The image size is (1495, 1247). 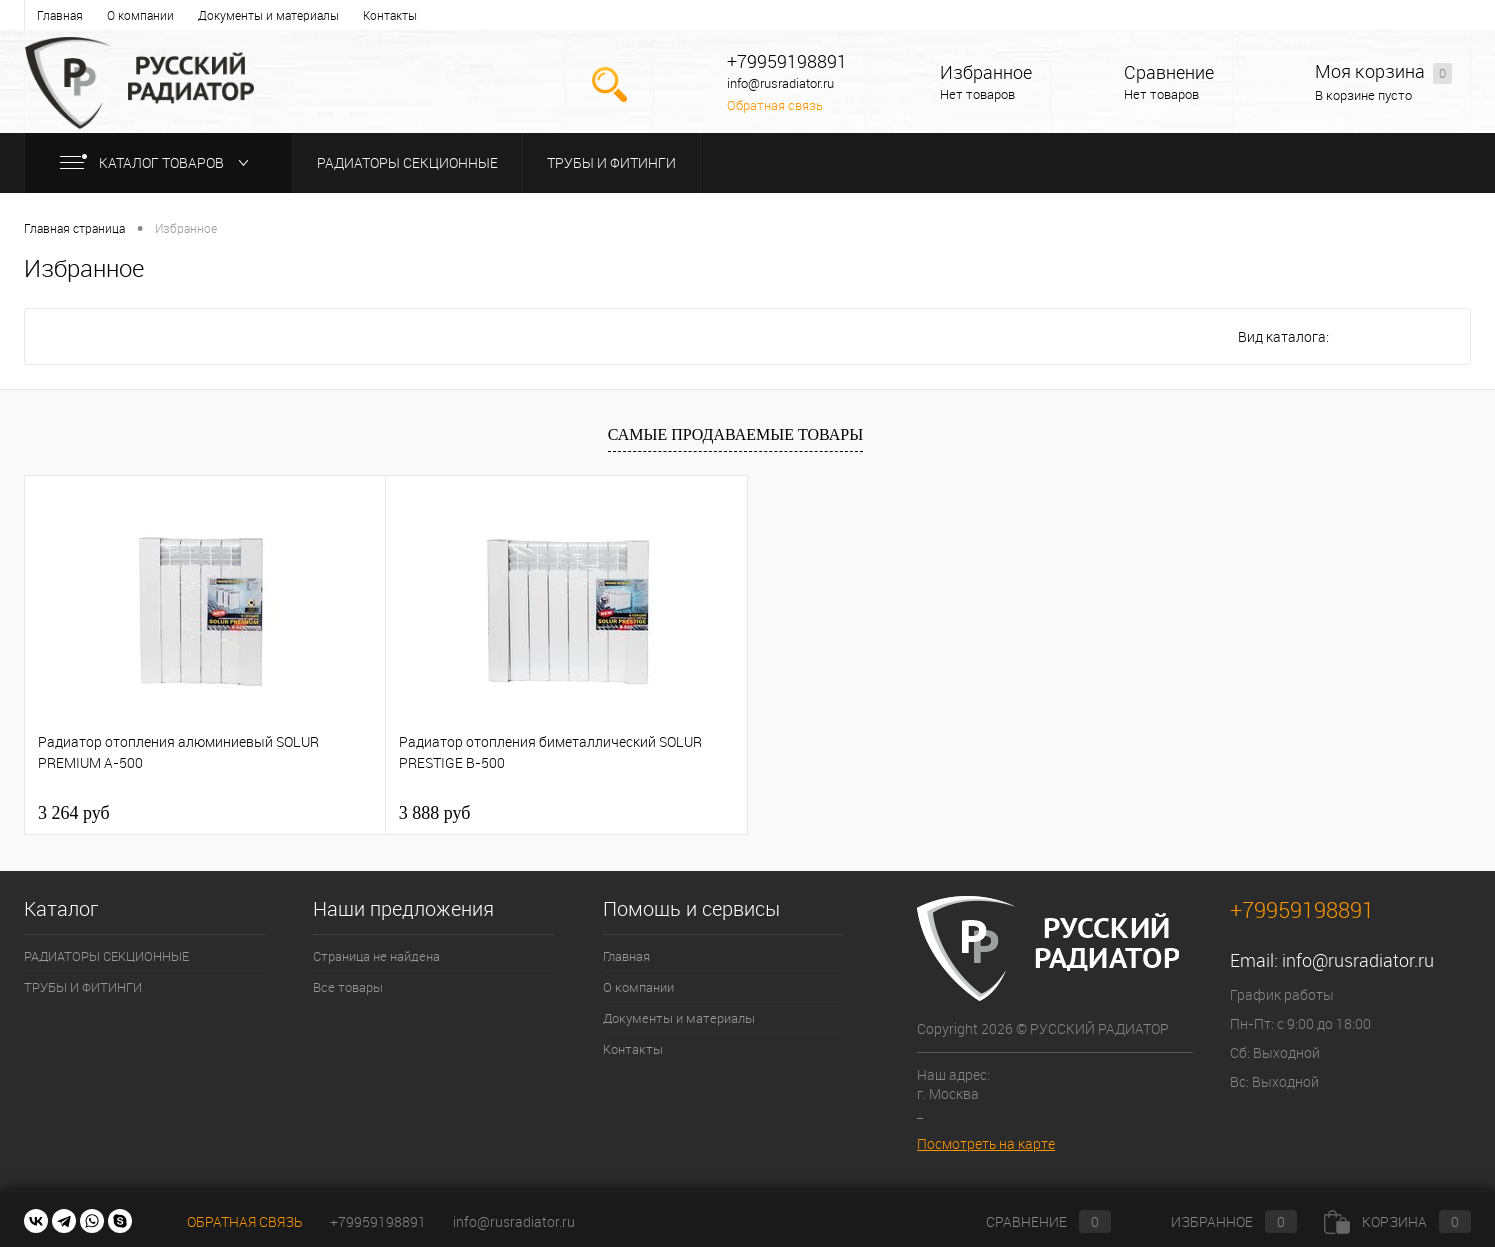 I want to click on Избранное, so click(x=986, y=72).